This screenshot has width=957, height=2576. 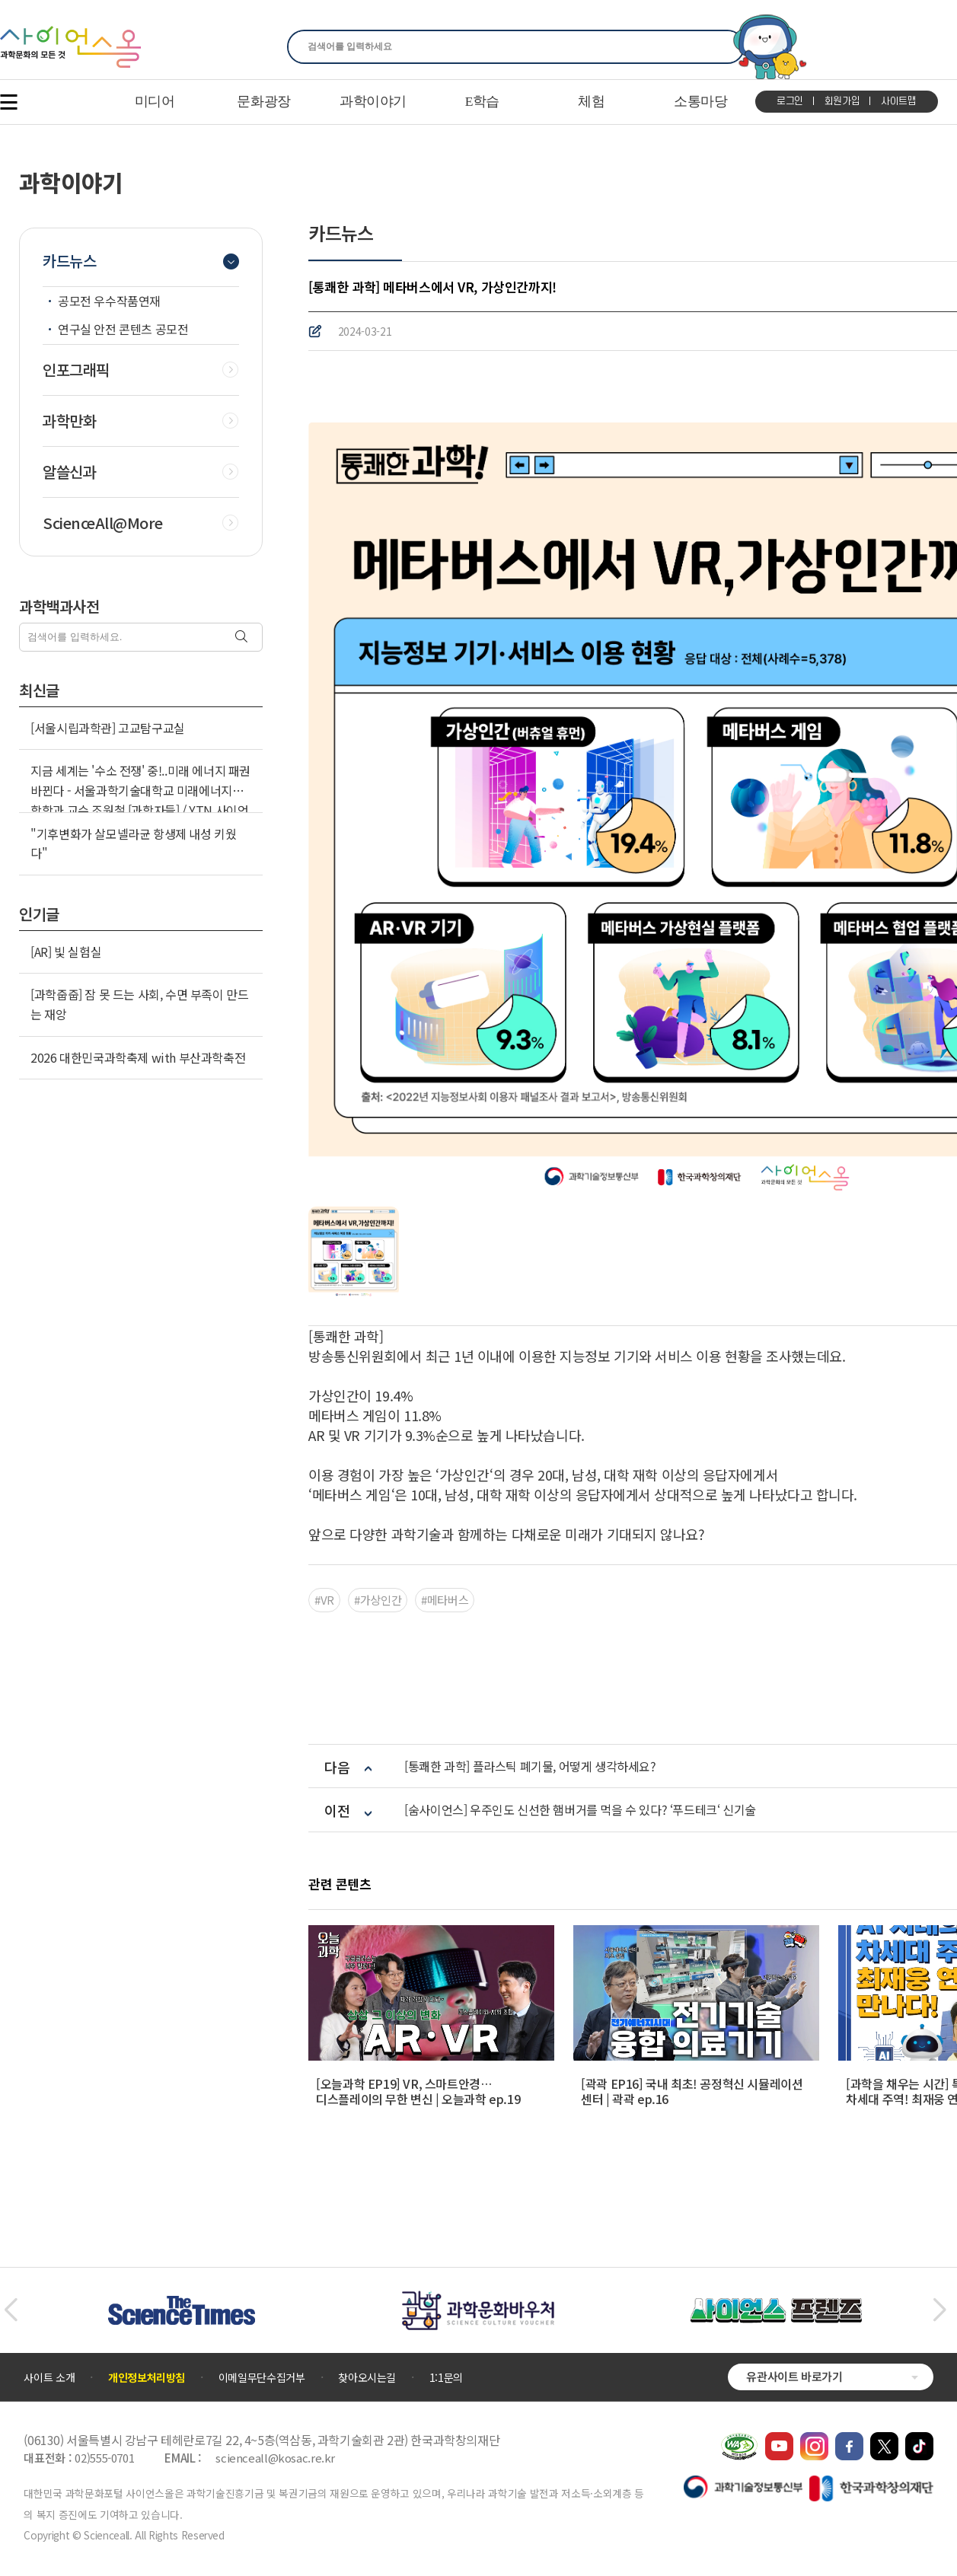 What do you see at coordinates (691, 2091) in the screenshot?
I see `[곽곽 EP16] 국내 최초! 공정혁신 시뮬레이션 센터 | 곽곽 ep.16` at bounding box center [691, 2091].